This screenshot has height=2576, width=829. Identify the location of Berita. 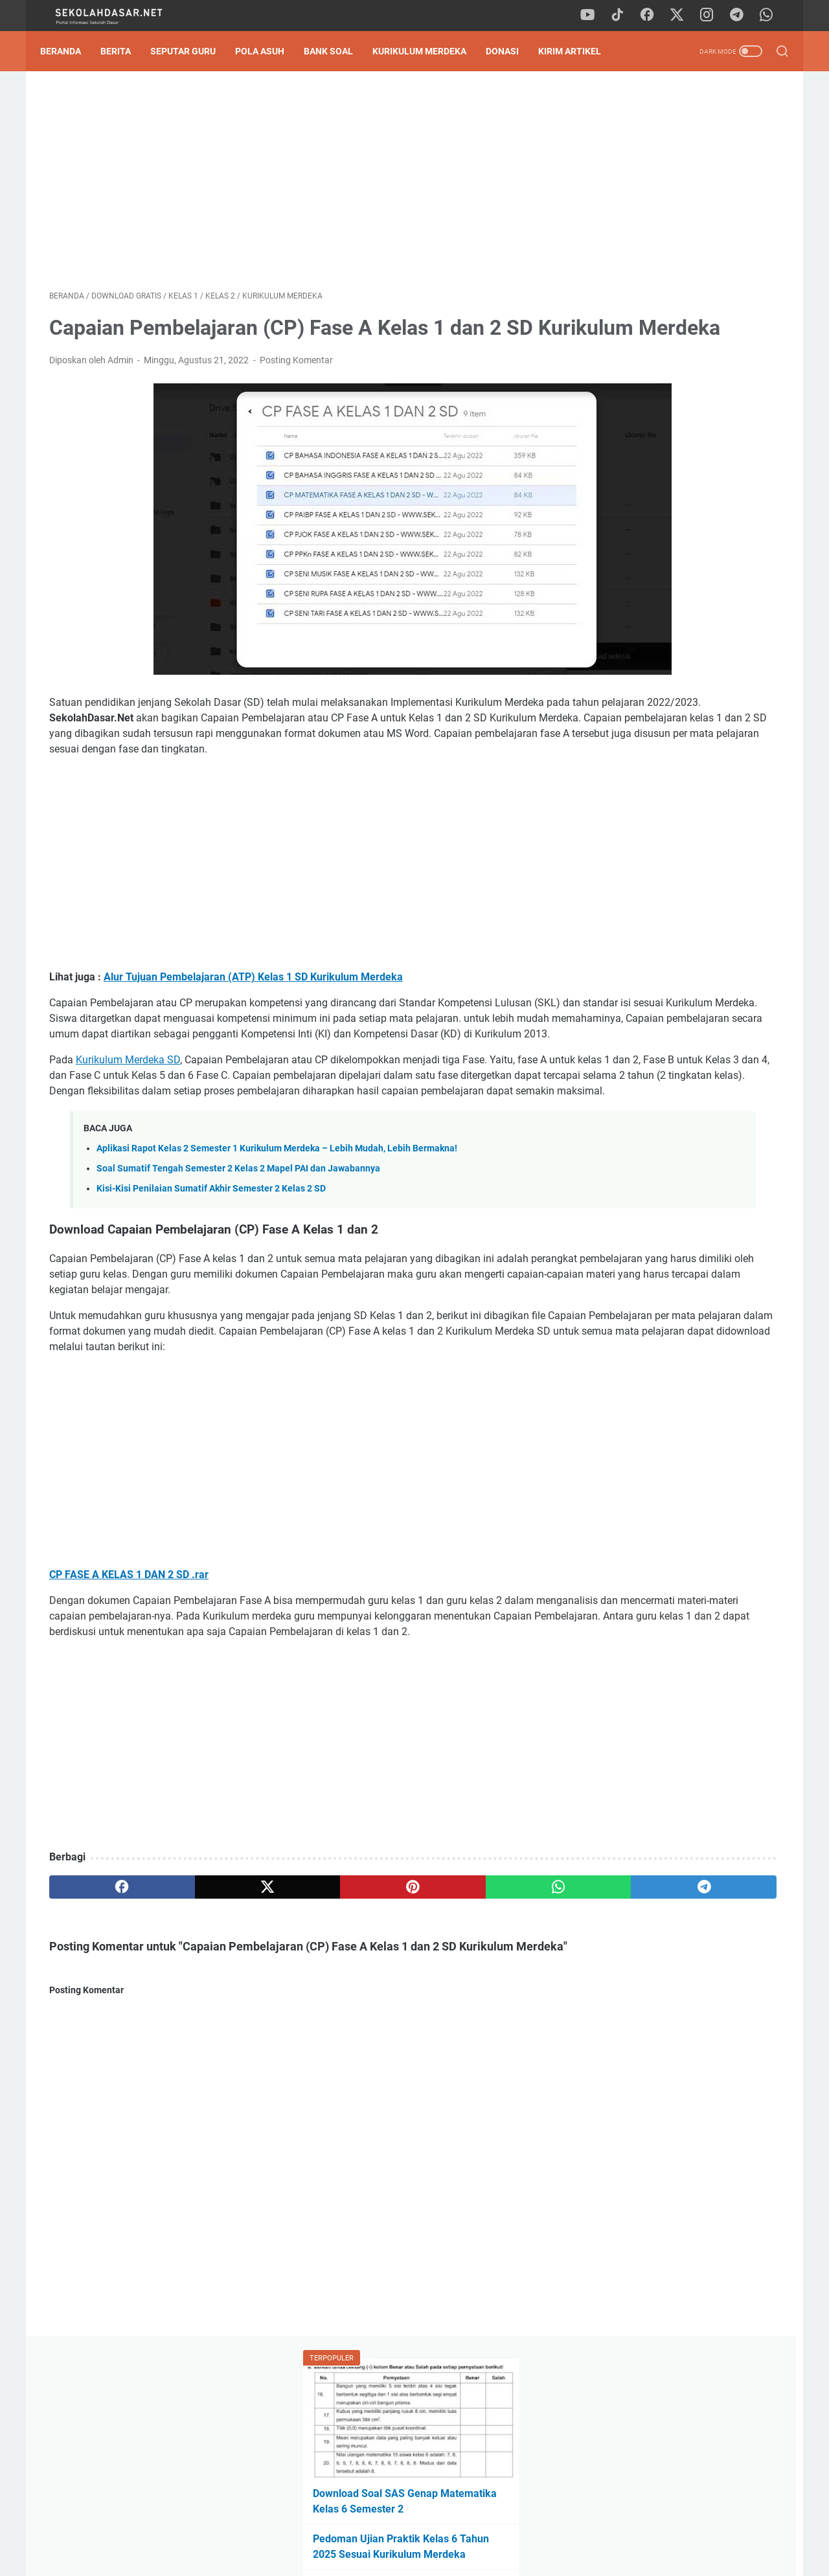
(124, 51).